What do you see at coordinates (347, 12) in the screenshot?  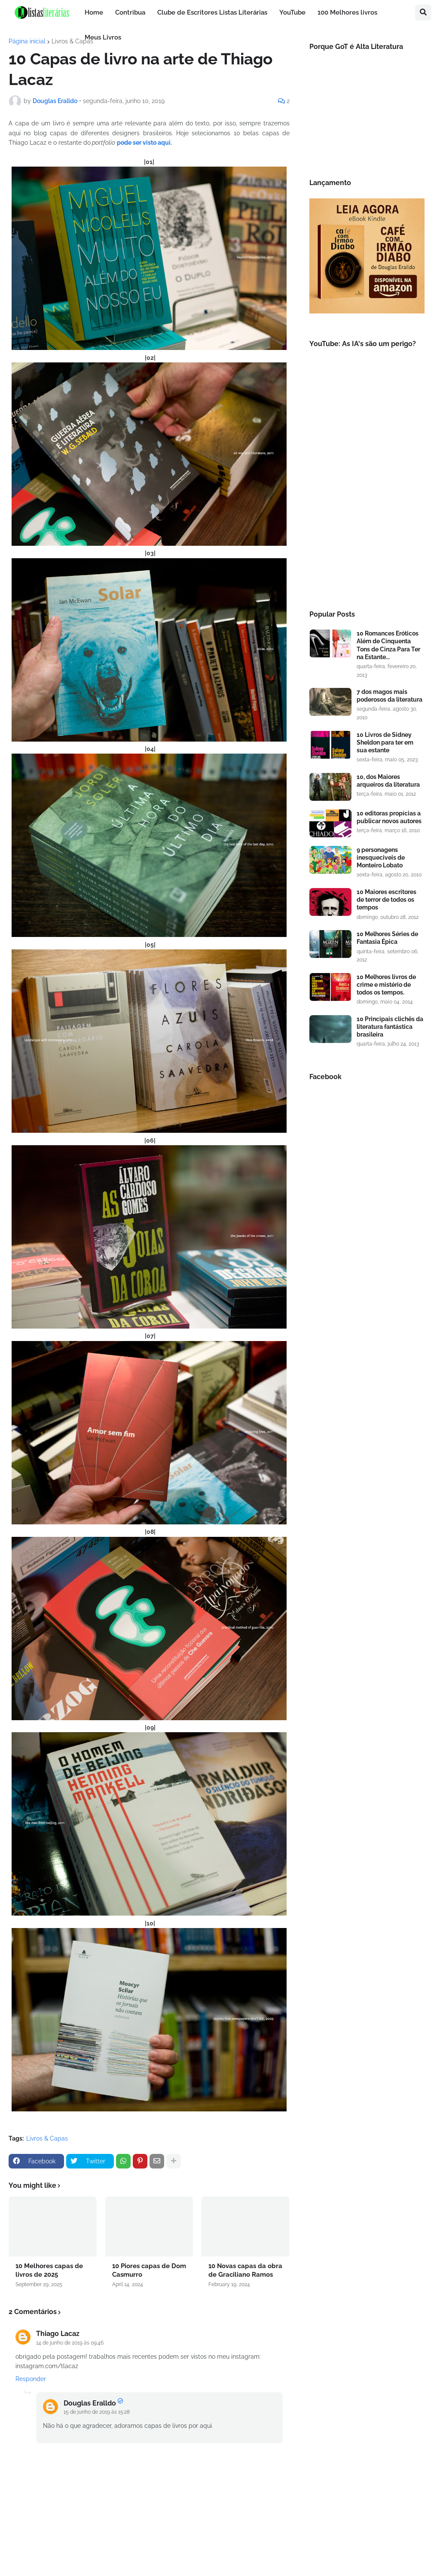 I see `100 Melhores livros [menuitem]` at bounding box center [347, 12].